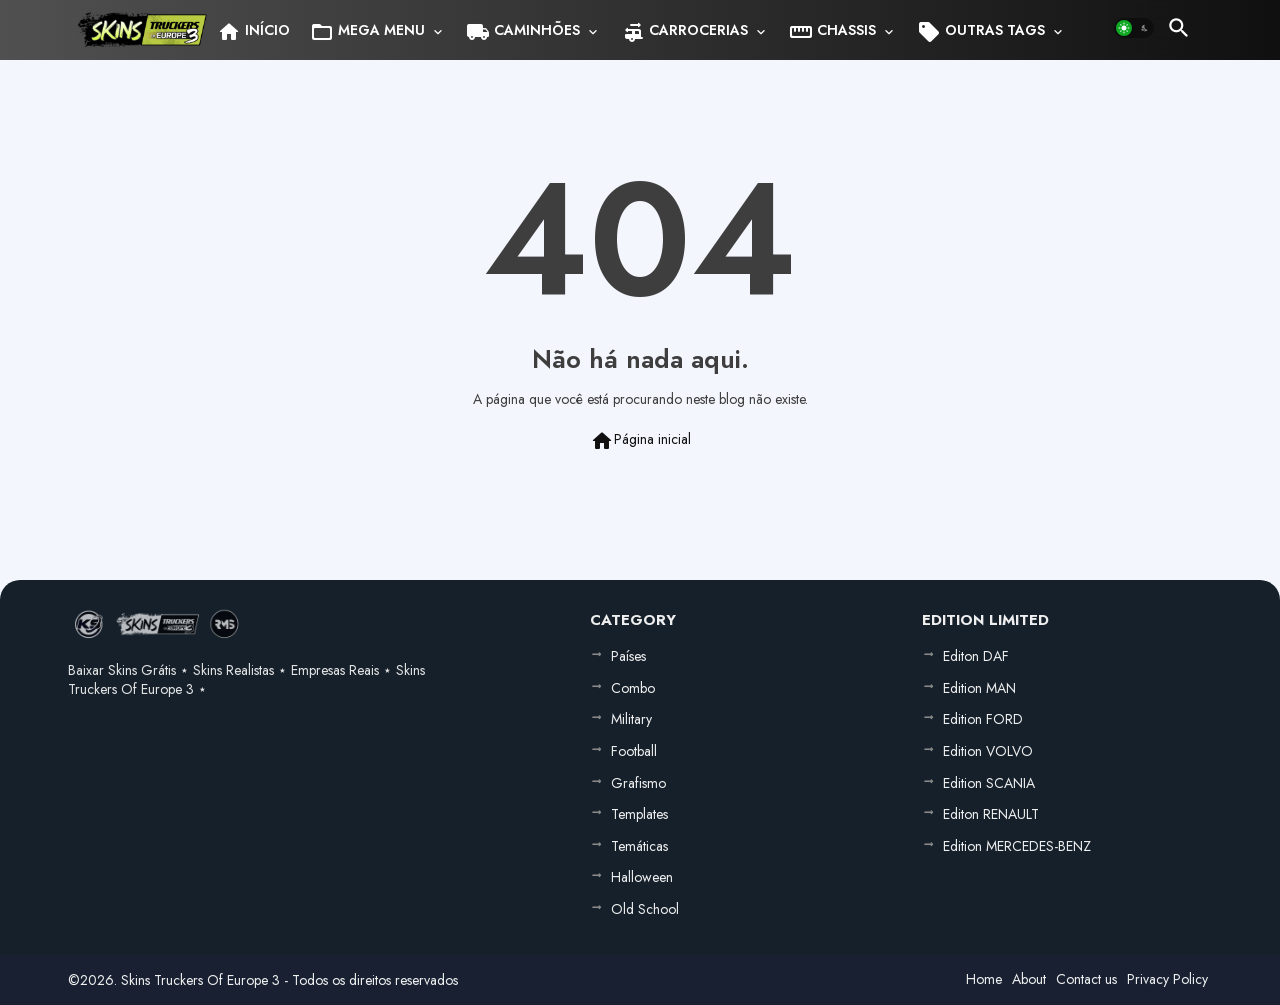 The width and height of the screenshot is (1280, 1005). What do you see at coordinates (684, 32) in the screenshot?
I see `CARROCERIAS` at bounding box center [684, 32].